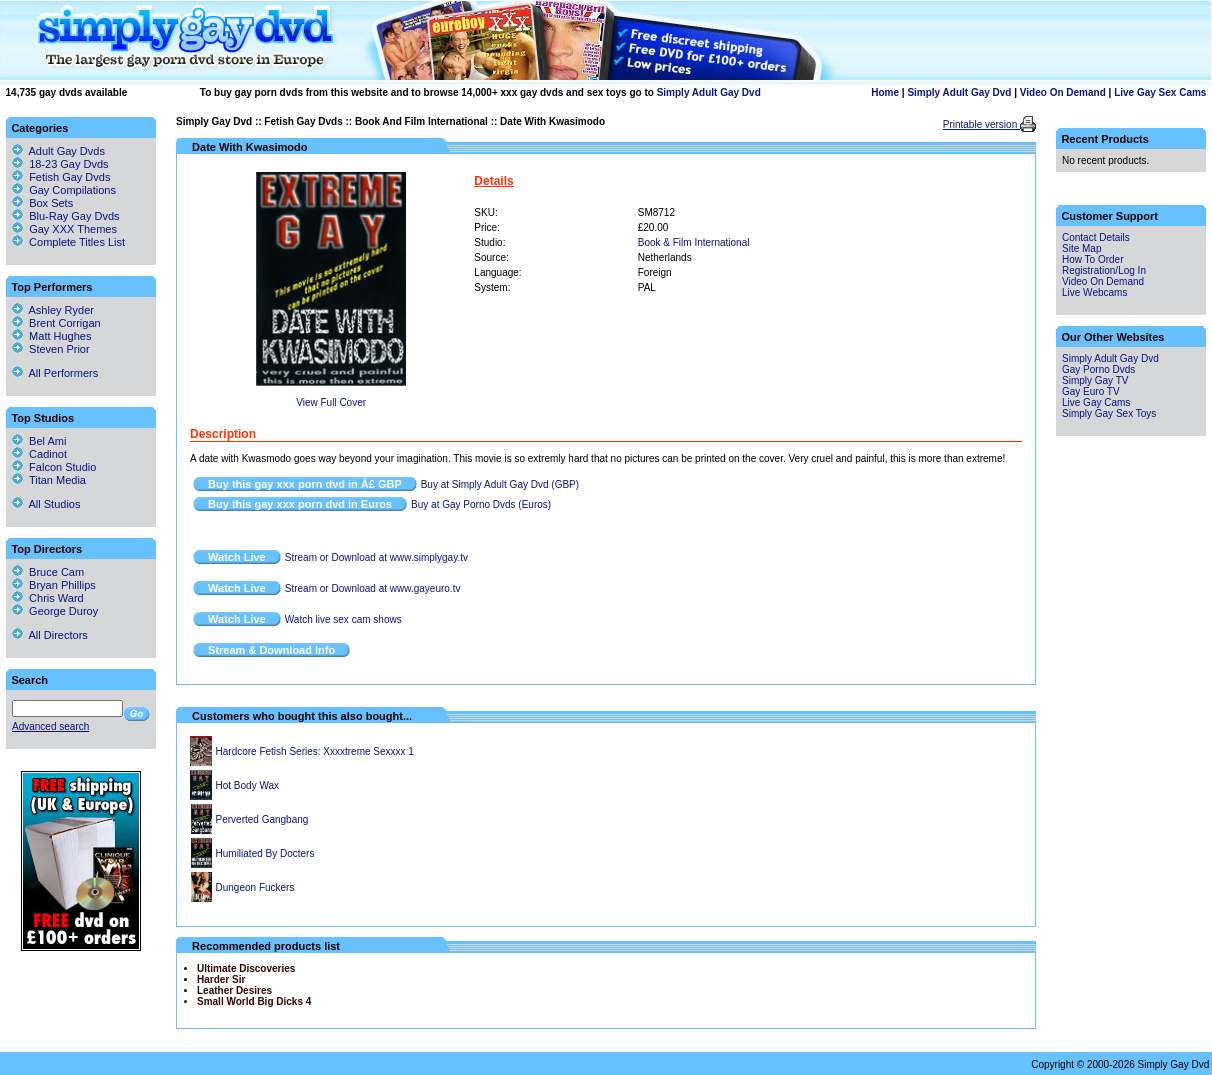  Describe the element at coordinates (68, 164) in the screenshot. I see `18-23 Gay Dvds` at that location.